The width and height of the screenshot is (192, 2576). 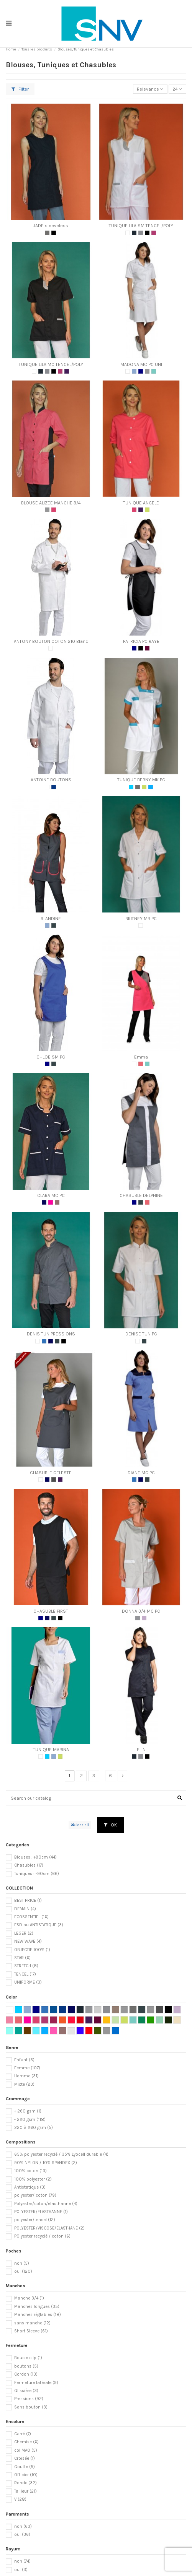 I want to click on PATRICIA PC RAYE, so click(x=141, y=641).